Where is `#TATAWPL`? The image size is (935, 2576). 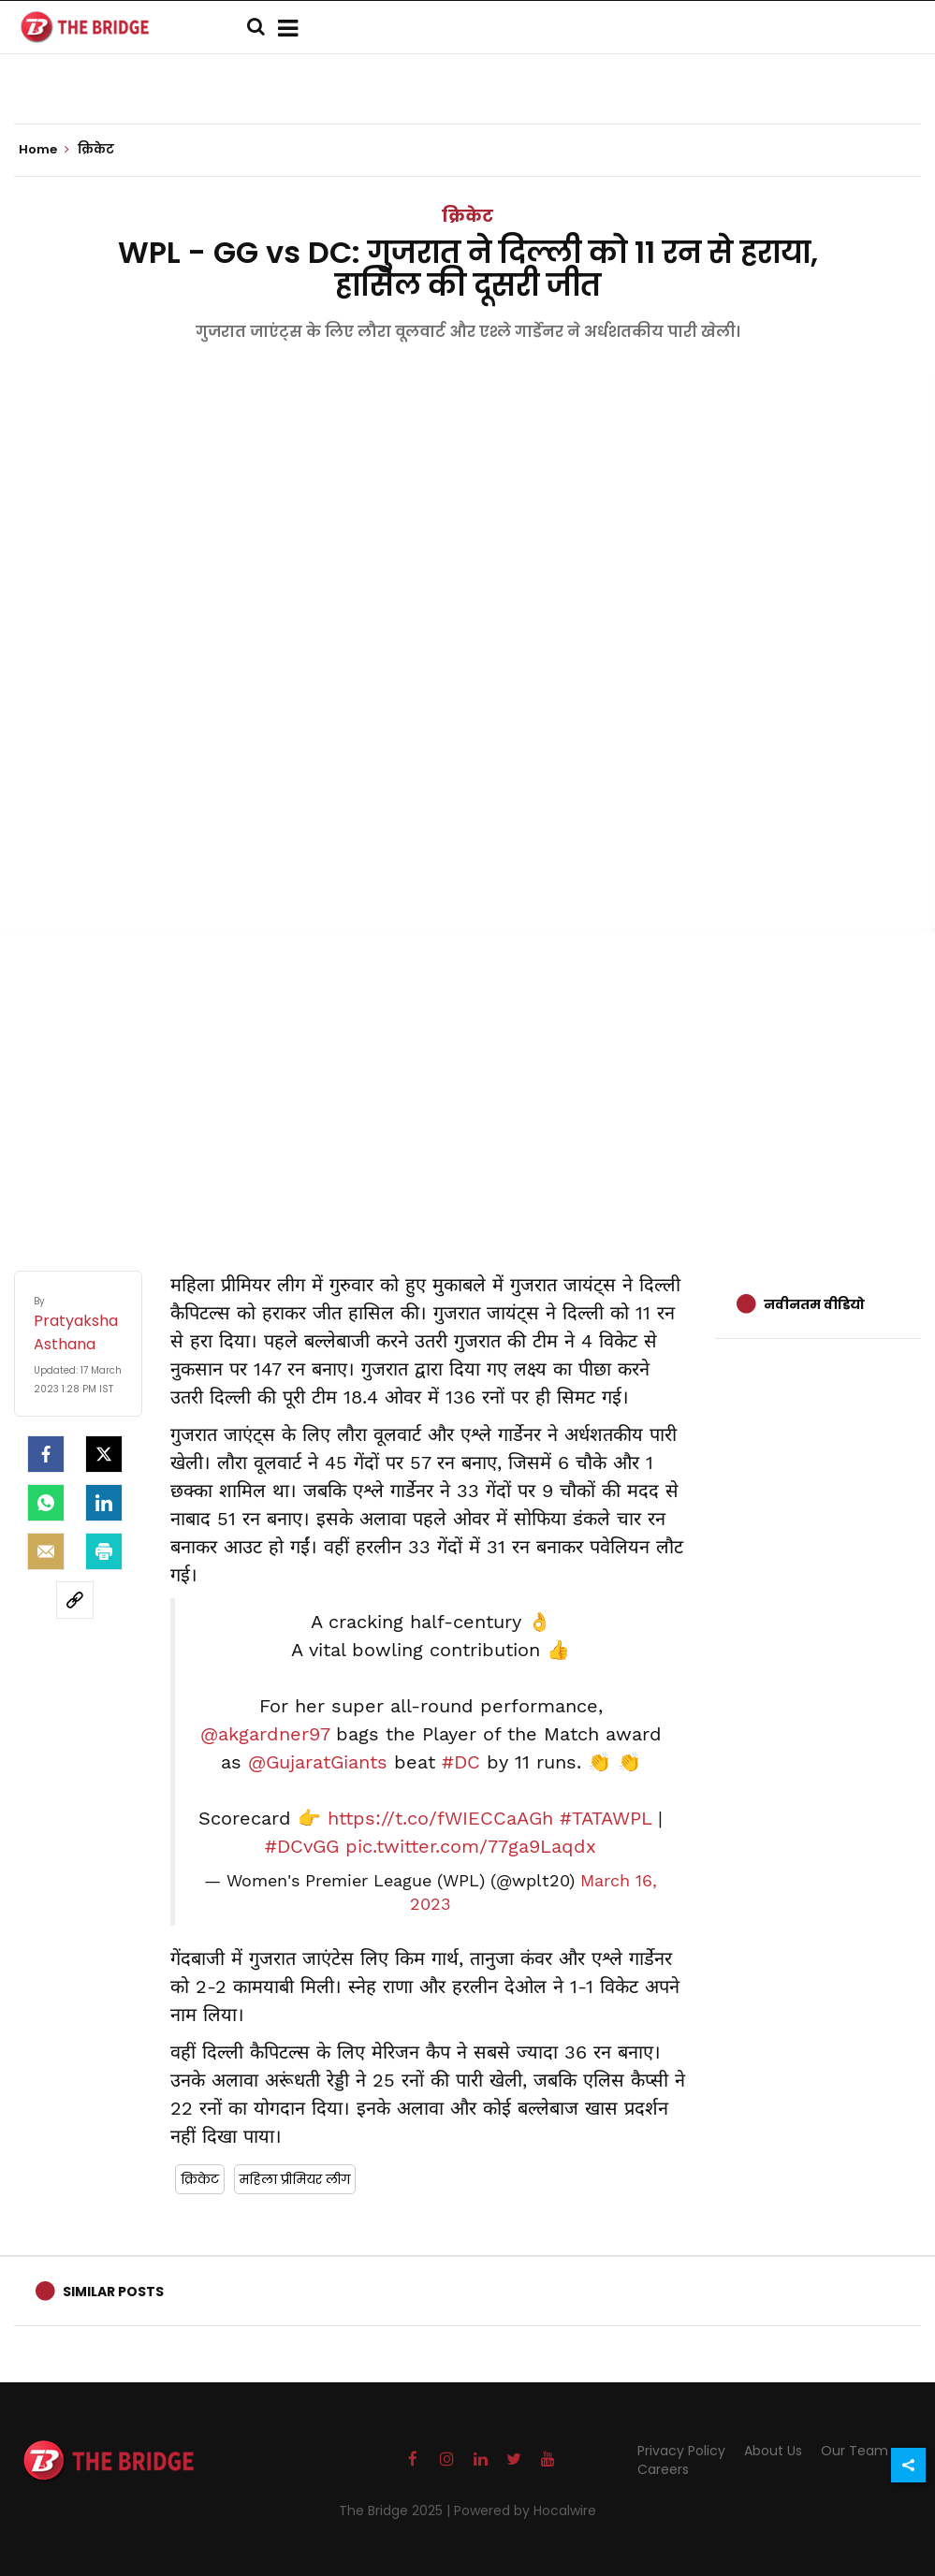 #TATAWPL is located at coordinates (605, 1818).